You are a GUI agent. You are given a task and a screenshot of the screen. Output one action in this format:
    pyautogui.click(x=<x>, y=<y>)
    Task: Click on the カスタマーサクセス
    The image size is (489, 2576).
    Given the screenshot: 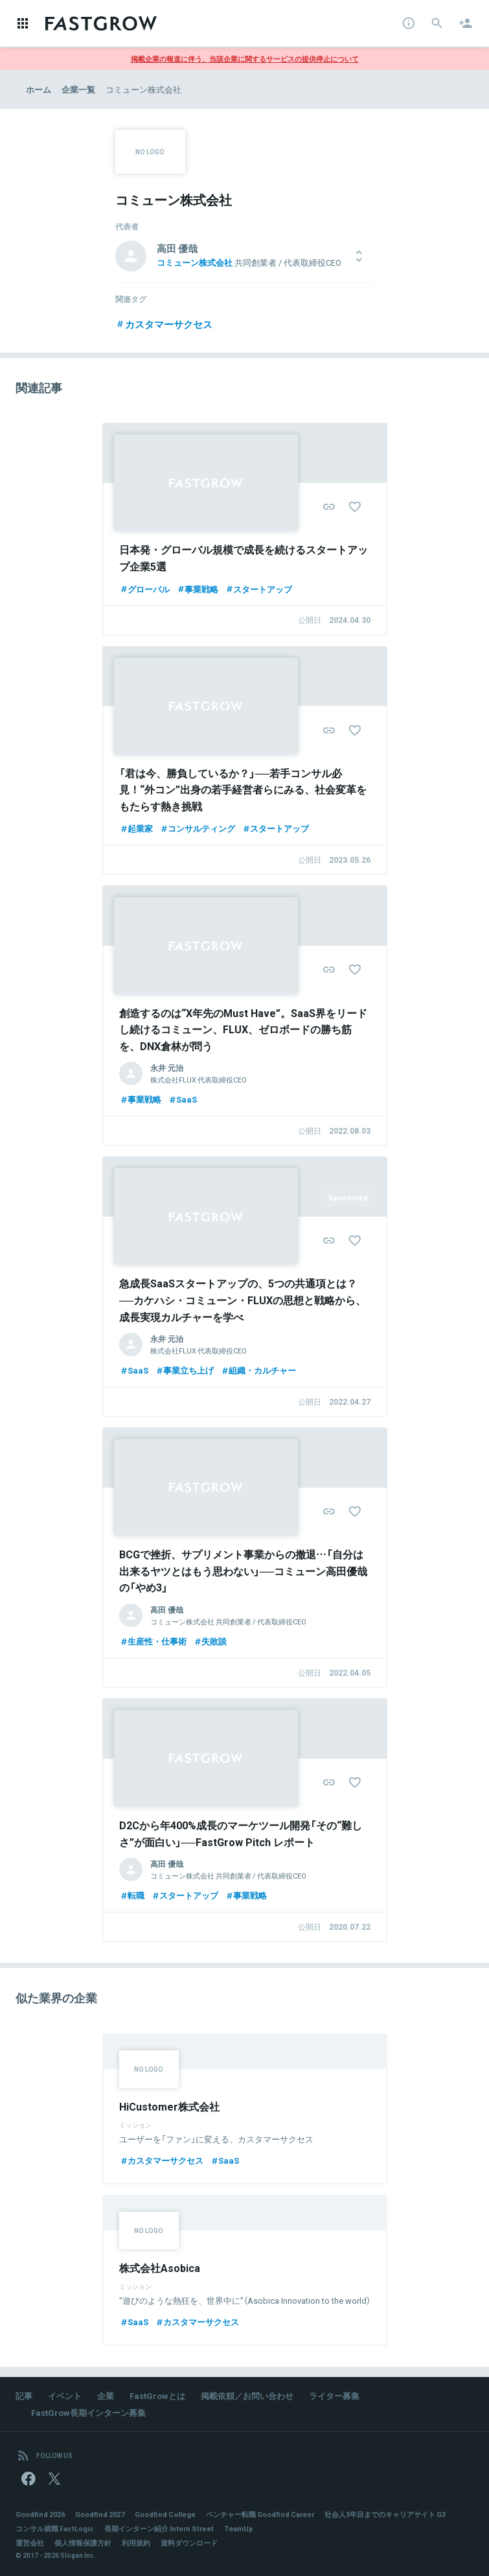 What is the action you would take?
    pyautogui.click(x=163, y=324)
    